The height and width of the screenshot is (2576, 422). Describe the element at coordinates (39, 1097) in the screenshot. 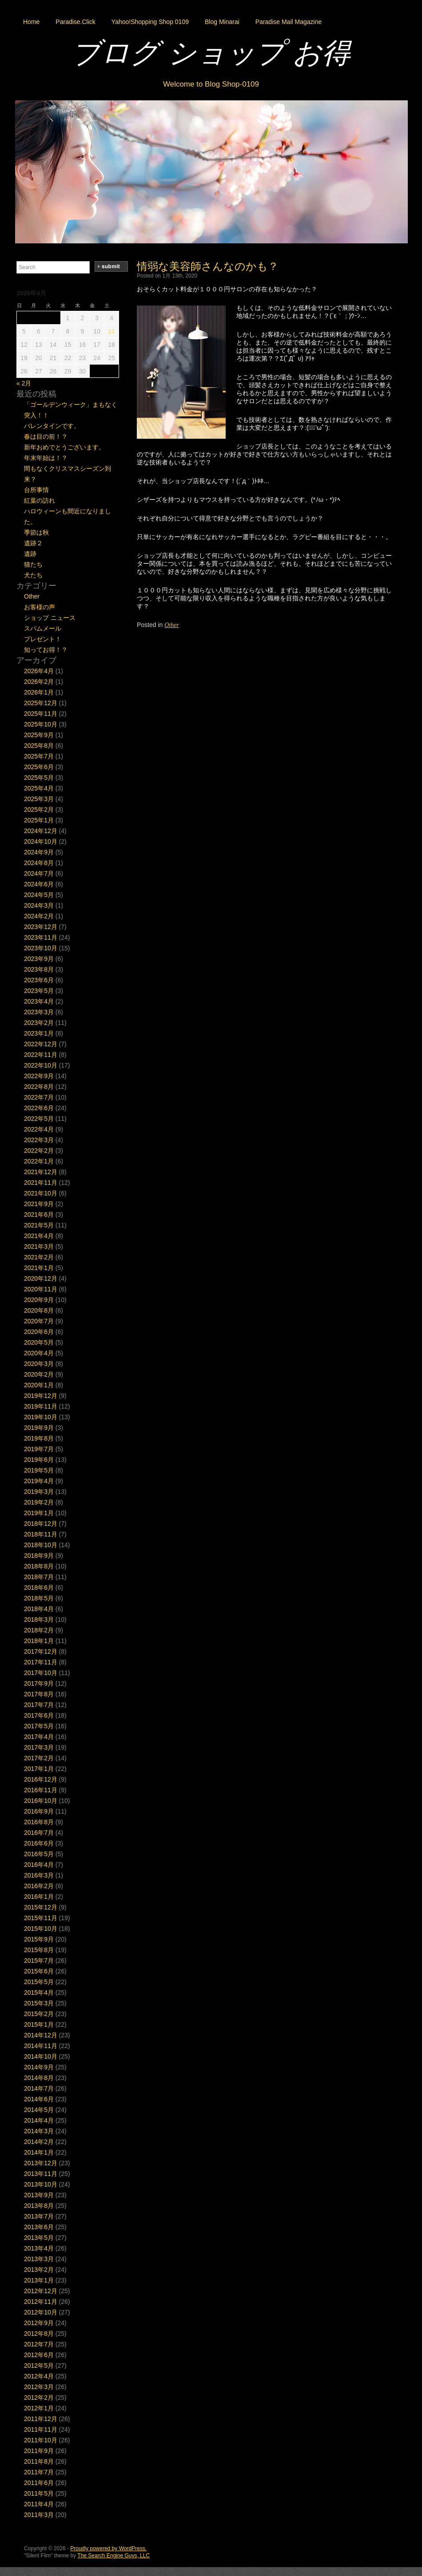

I see `2022年7月` at that location.